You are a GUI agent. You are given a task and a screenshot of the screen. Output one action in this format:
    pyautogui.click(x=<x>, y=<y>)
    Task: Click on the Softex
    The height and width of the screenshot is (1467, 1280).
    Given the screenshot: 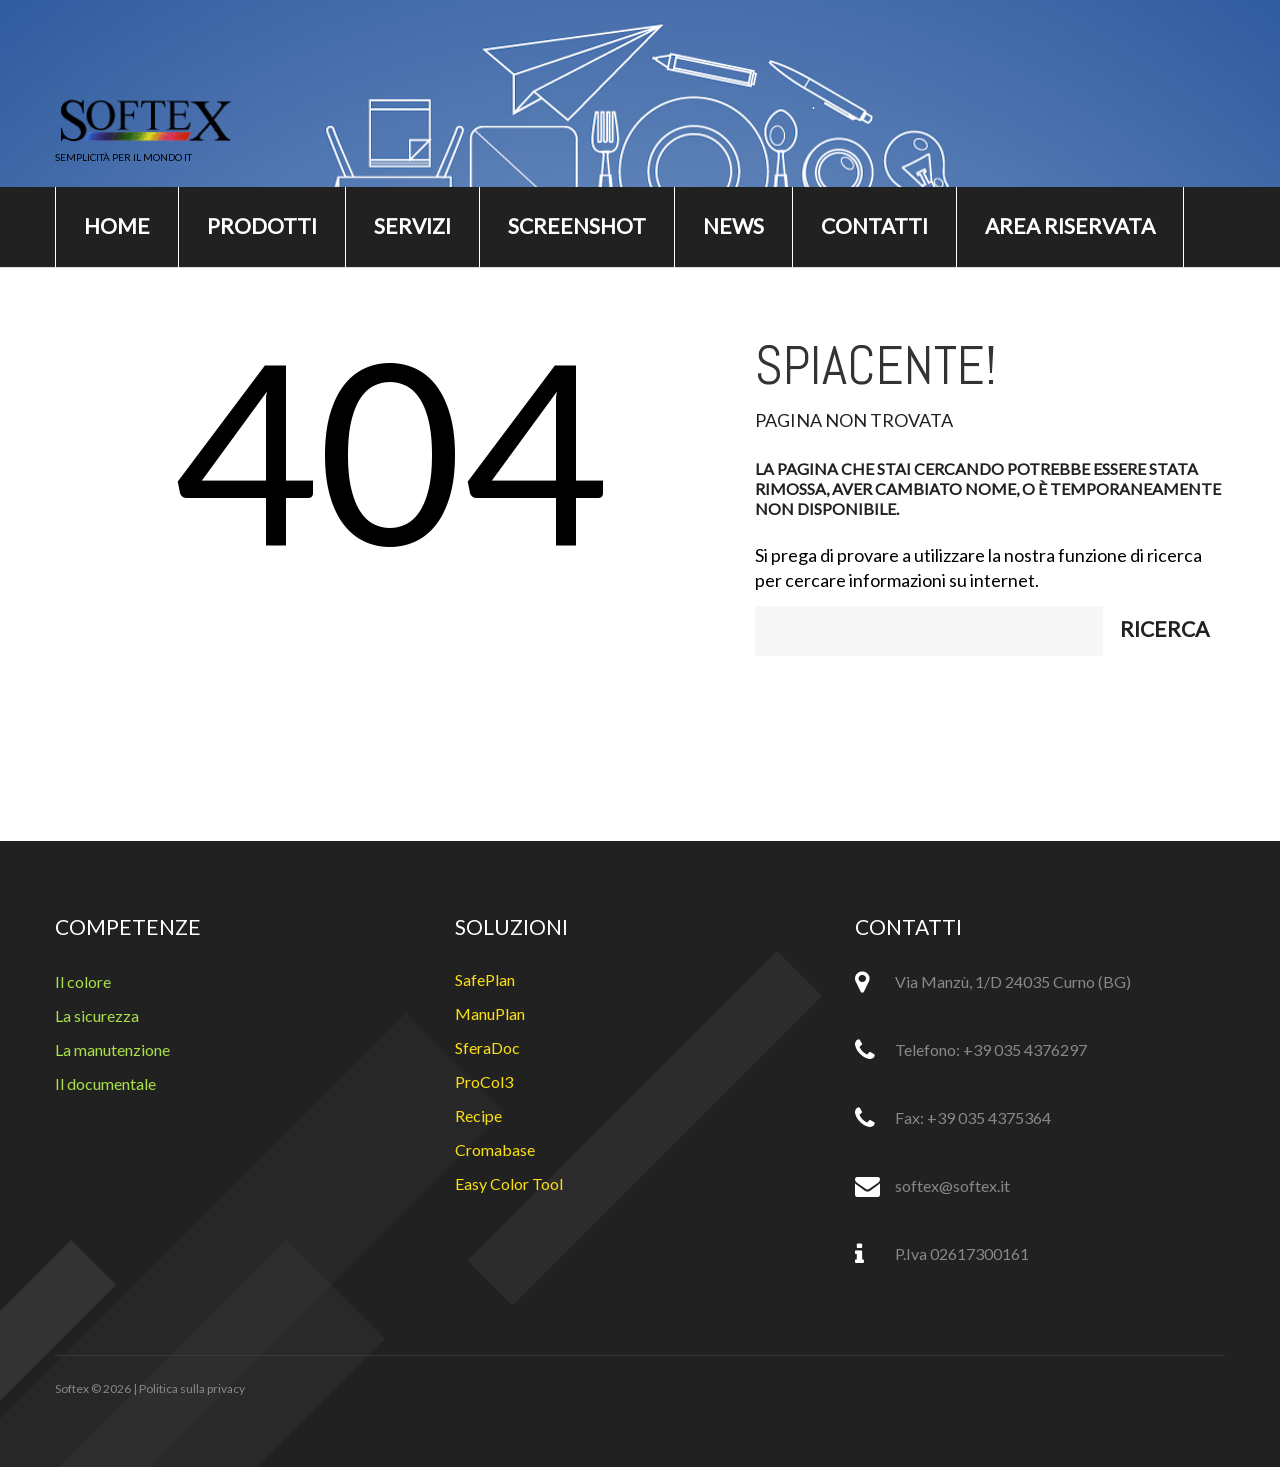 What is the action you would take?
    pyautogui.click(x=72, y=1388)
    